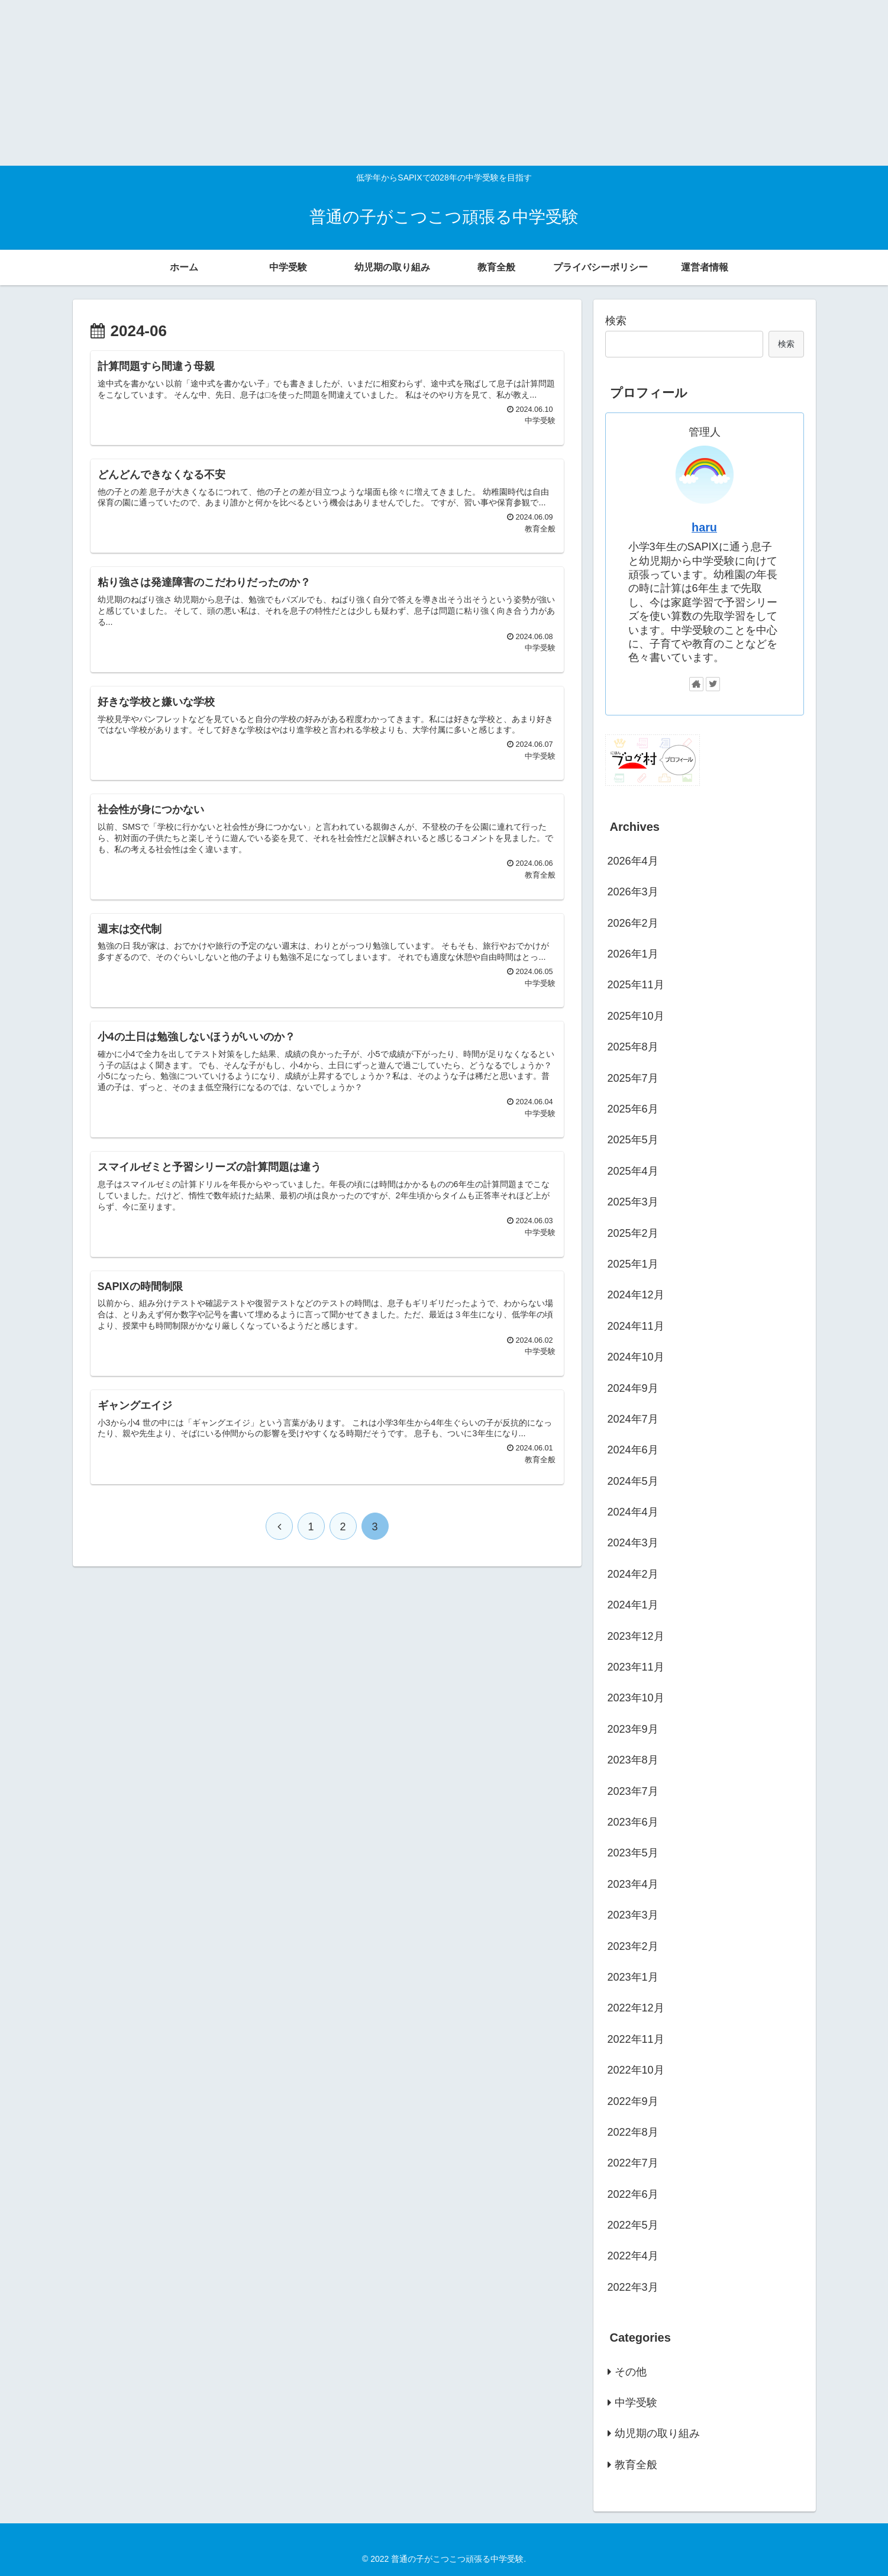  I want to click on 2025年11月, so click(636, 985).